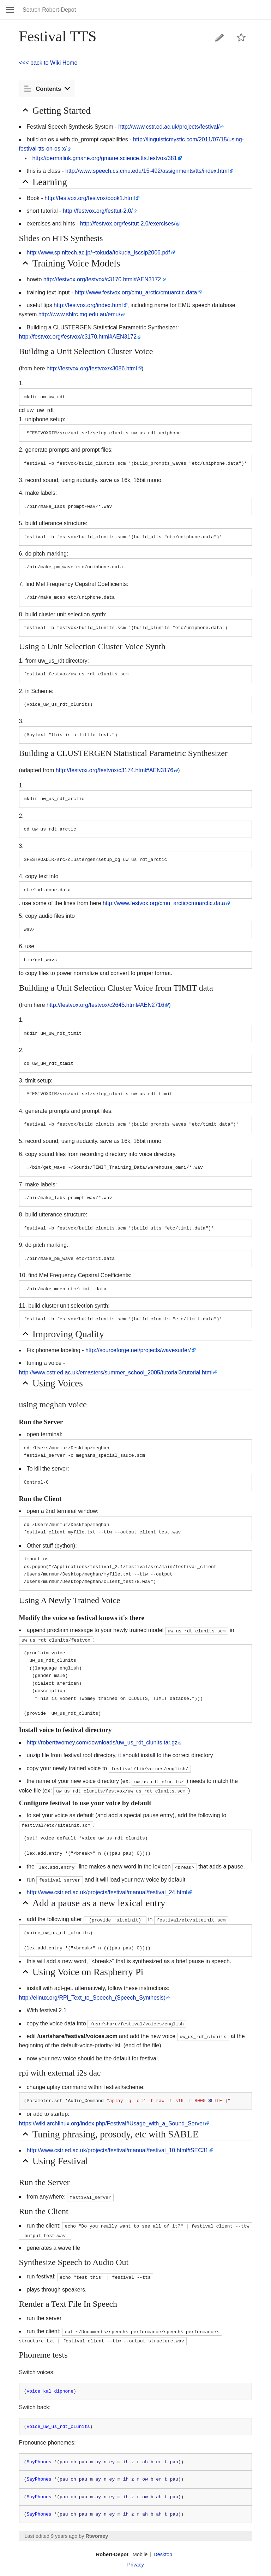  Describe the element at coordinates (112, 2123) in the screenshot. I see `https://wiki.archlinux.org/index.php/Festival#Usage_with_a_Sound_Server` at that location.